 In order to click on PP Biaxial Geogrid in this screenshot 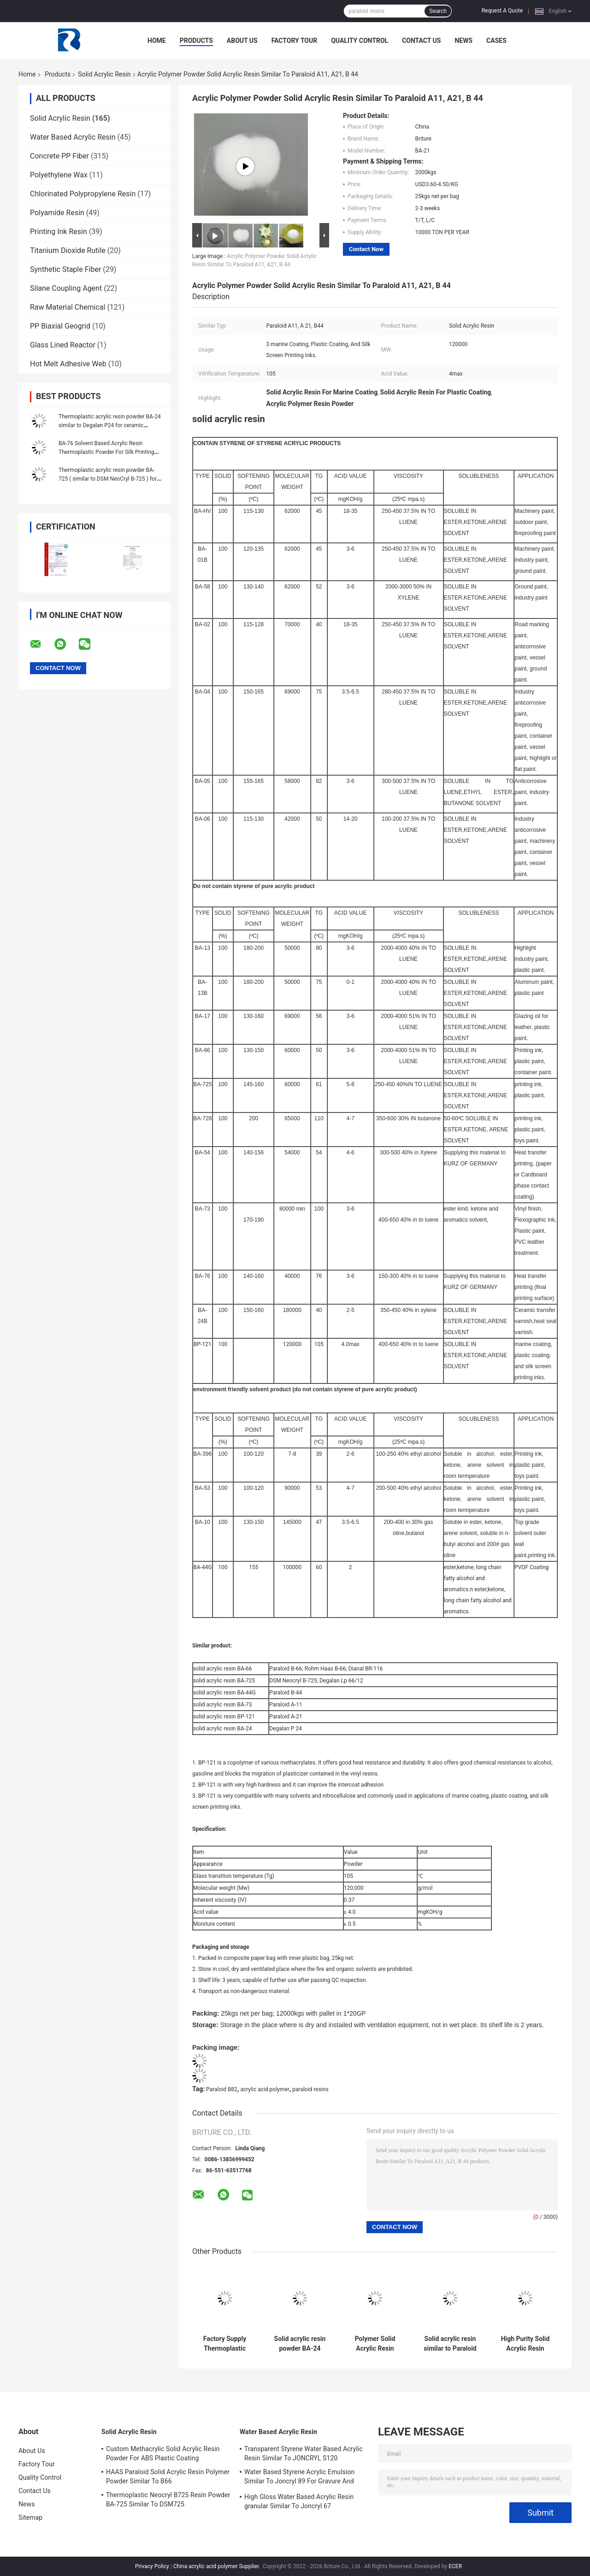, I will do `click(60, 326)`.